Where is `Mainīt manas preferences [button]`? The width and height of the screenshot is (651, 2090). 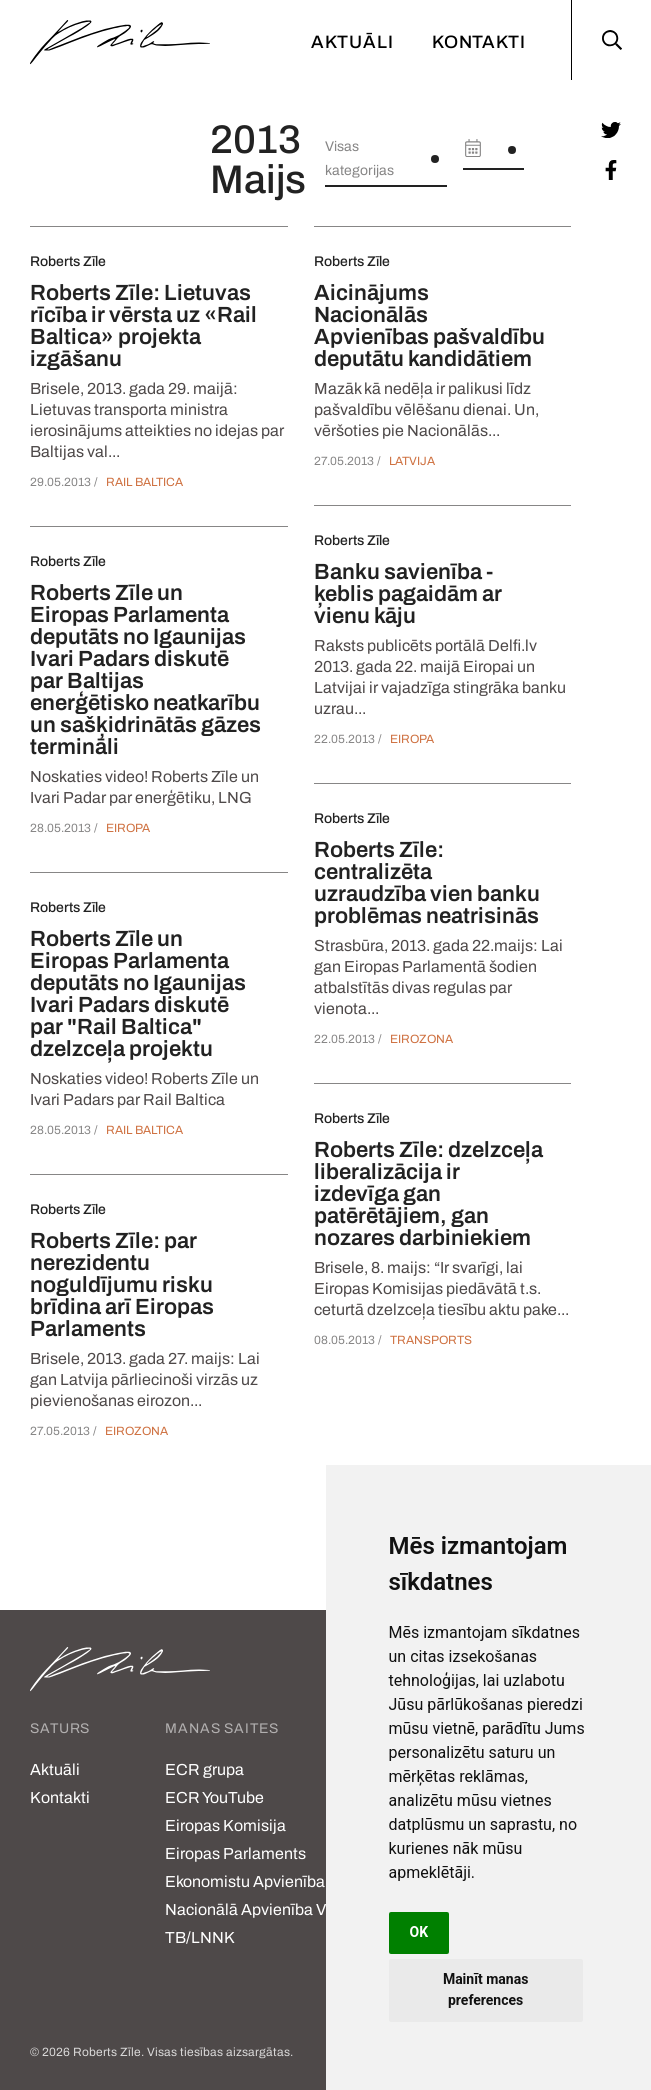
Mainīt manas preferences [button] is located at coordinates (486, 1989).